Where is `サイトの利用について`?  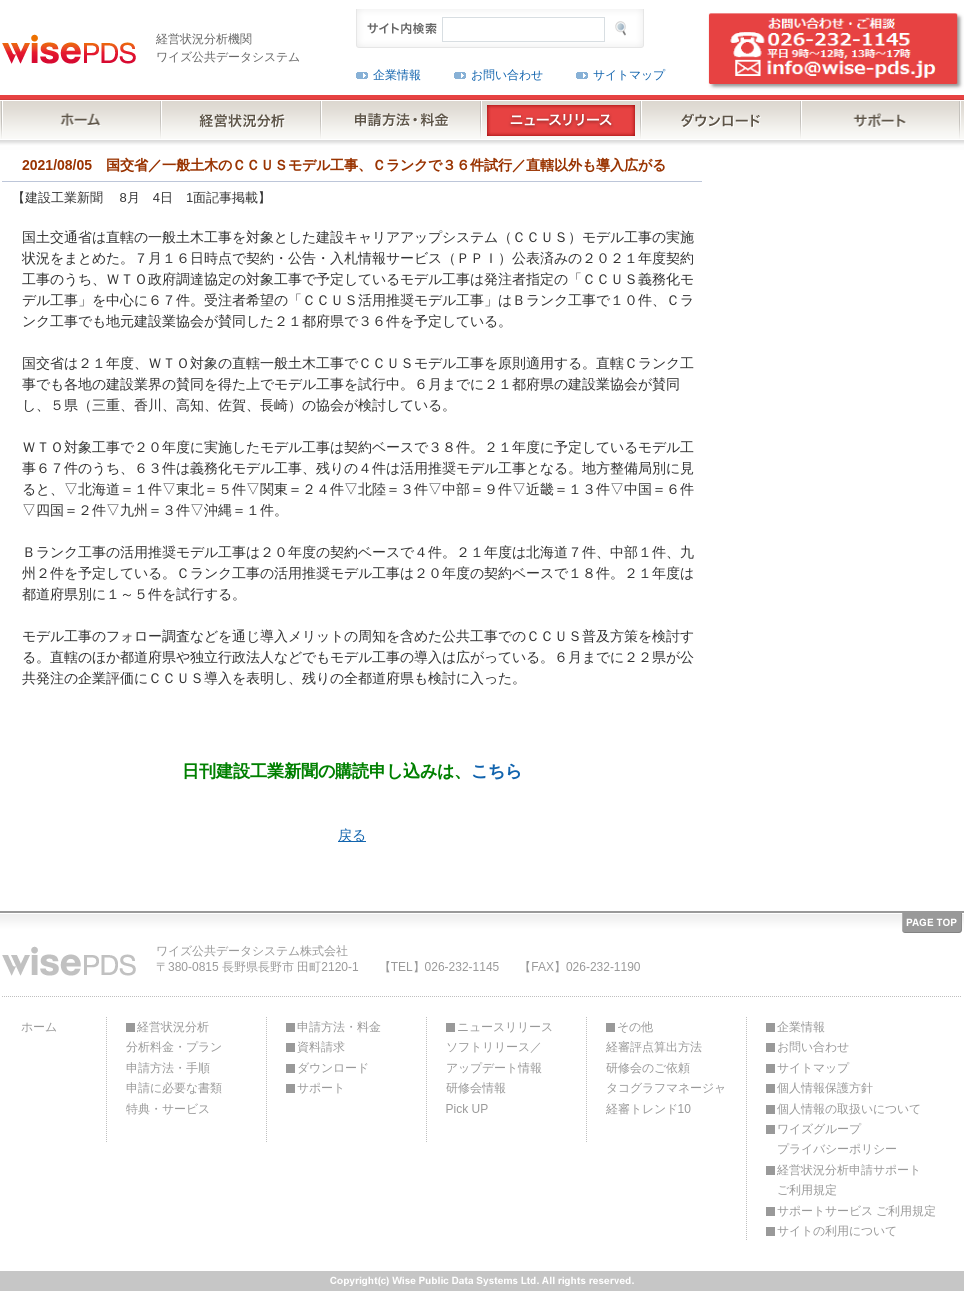 サイトの利用について is located at coordinates (837, 1231).